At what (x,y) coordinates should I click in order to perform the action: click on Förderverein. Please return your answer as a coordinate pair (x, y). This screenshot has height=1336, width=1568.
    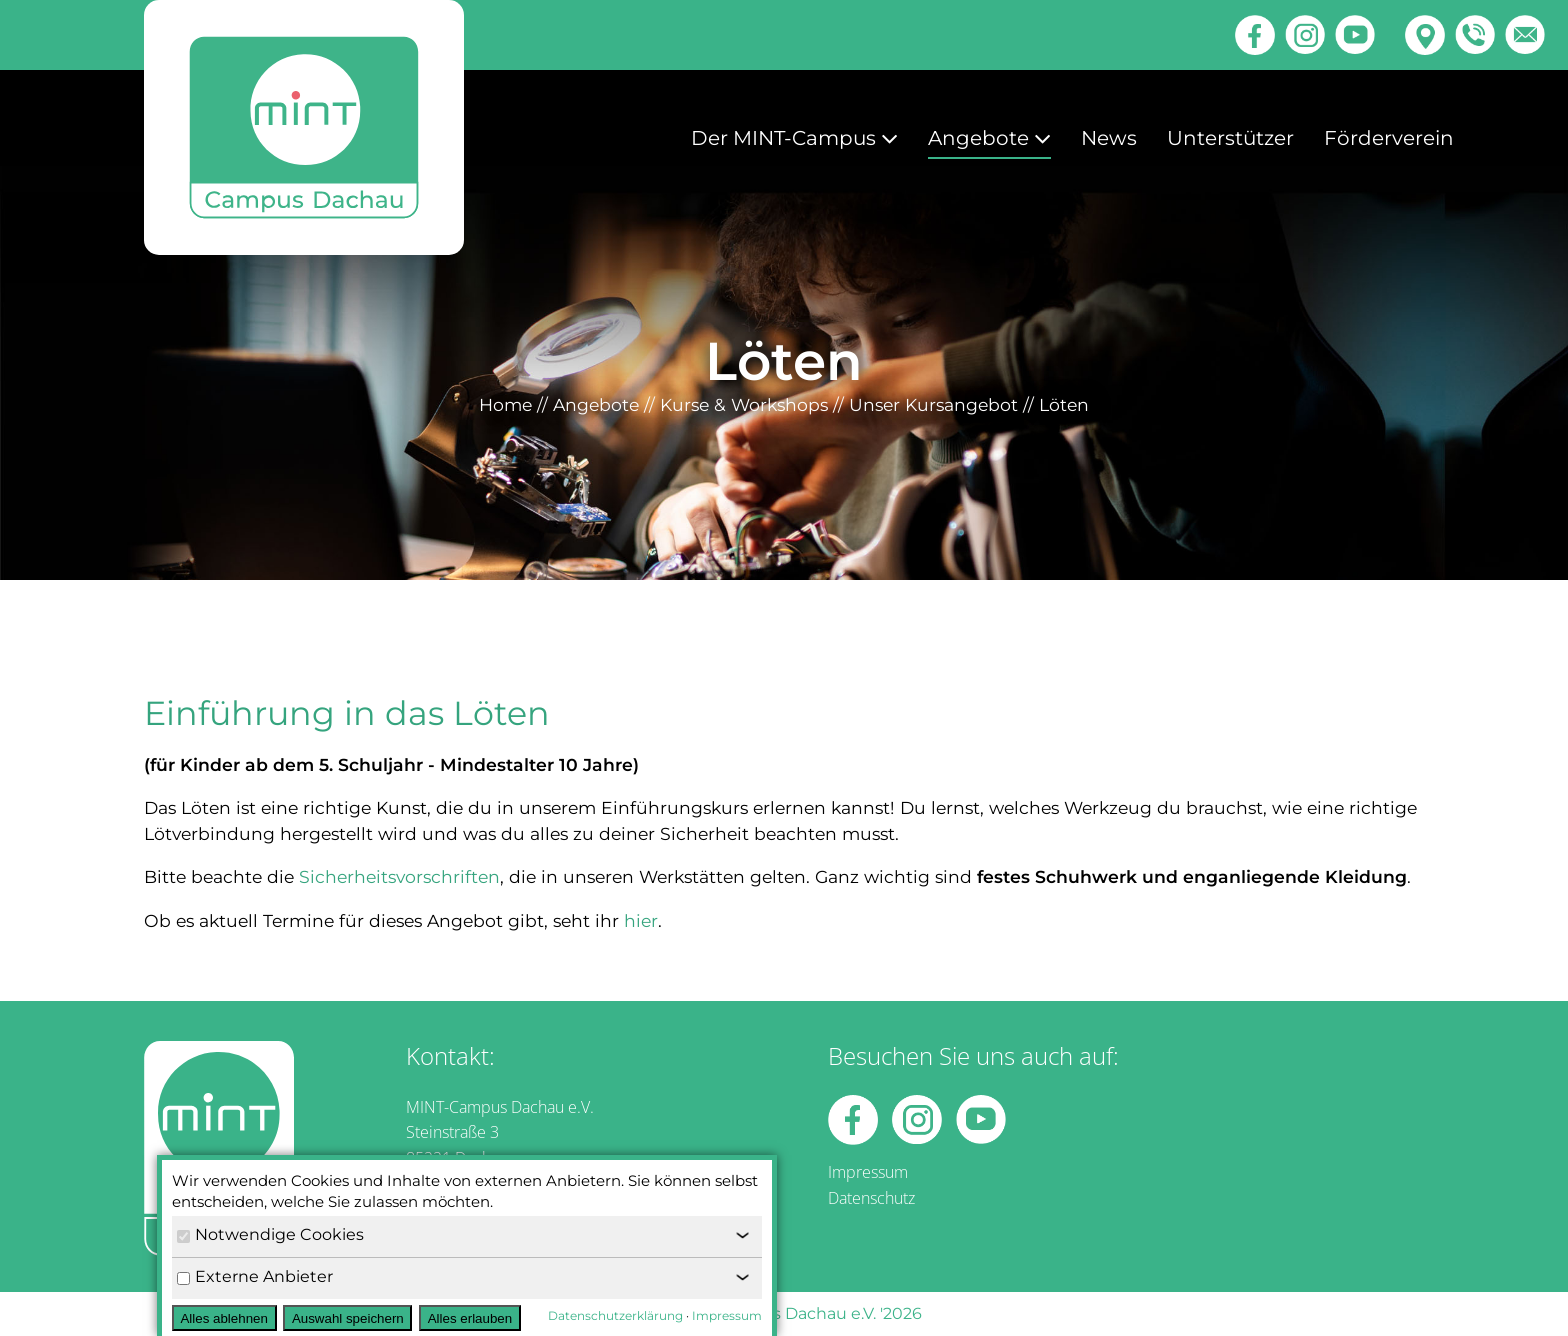
    Looking at the image, I should click on (1389, 138).